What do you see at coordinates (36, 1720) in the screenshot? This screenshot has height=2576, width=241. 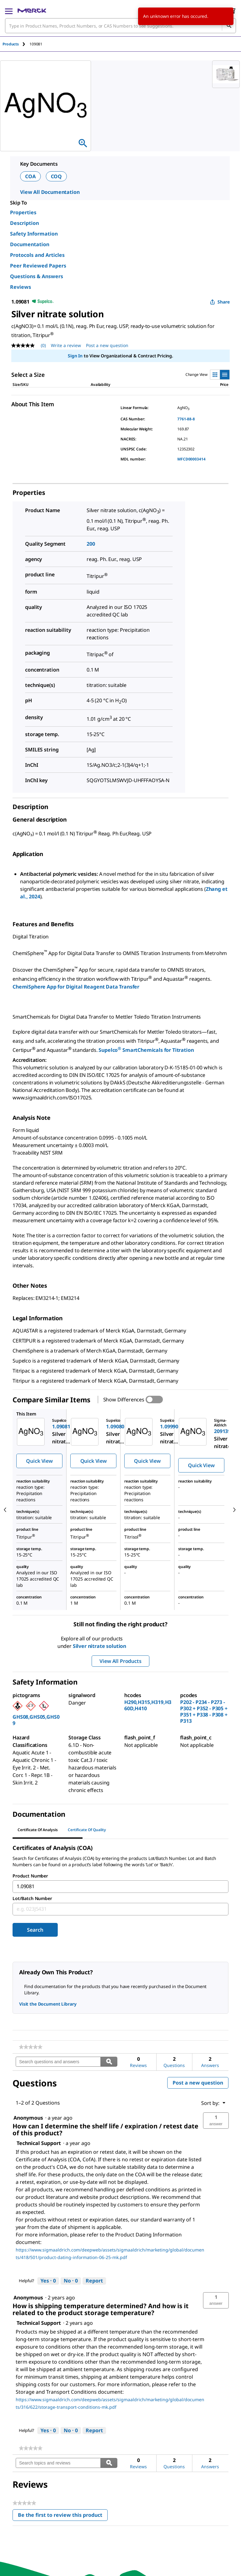 I see `GHS08,GHS05,GHS09` at bounding box center [36, 1720].